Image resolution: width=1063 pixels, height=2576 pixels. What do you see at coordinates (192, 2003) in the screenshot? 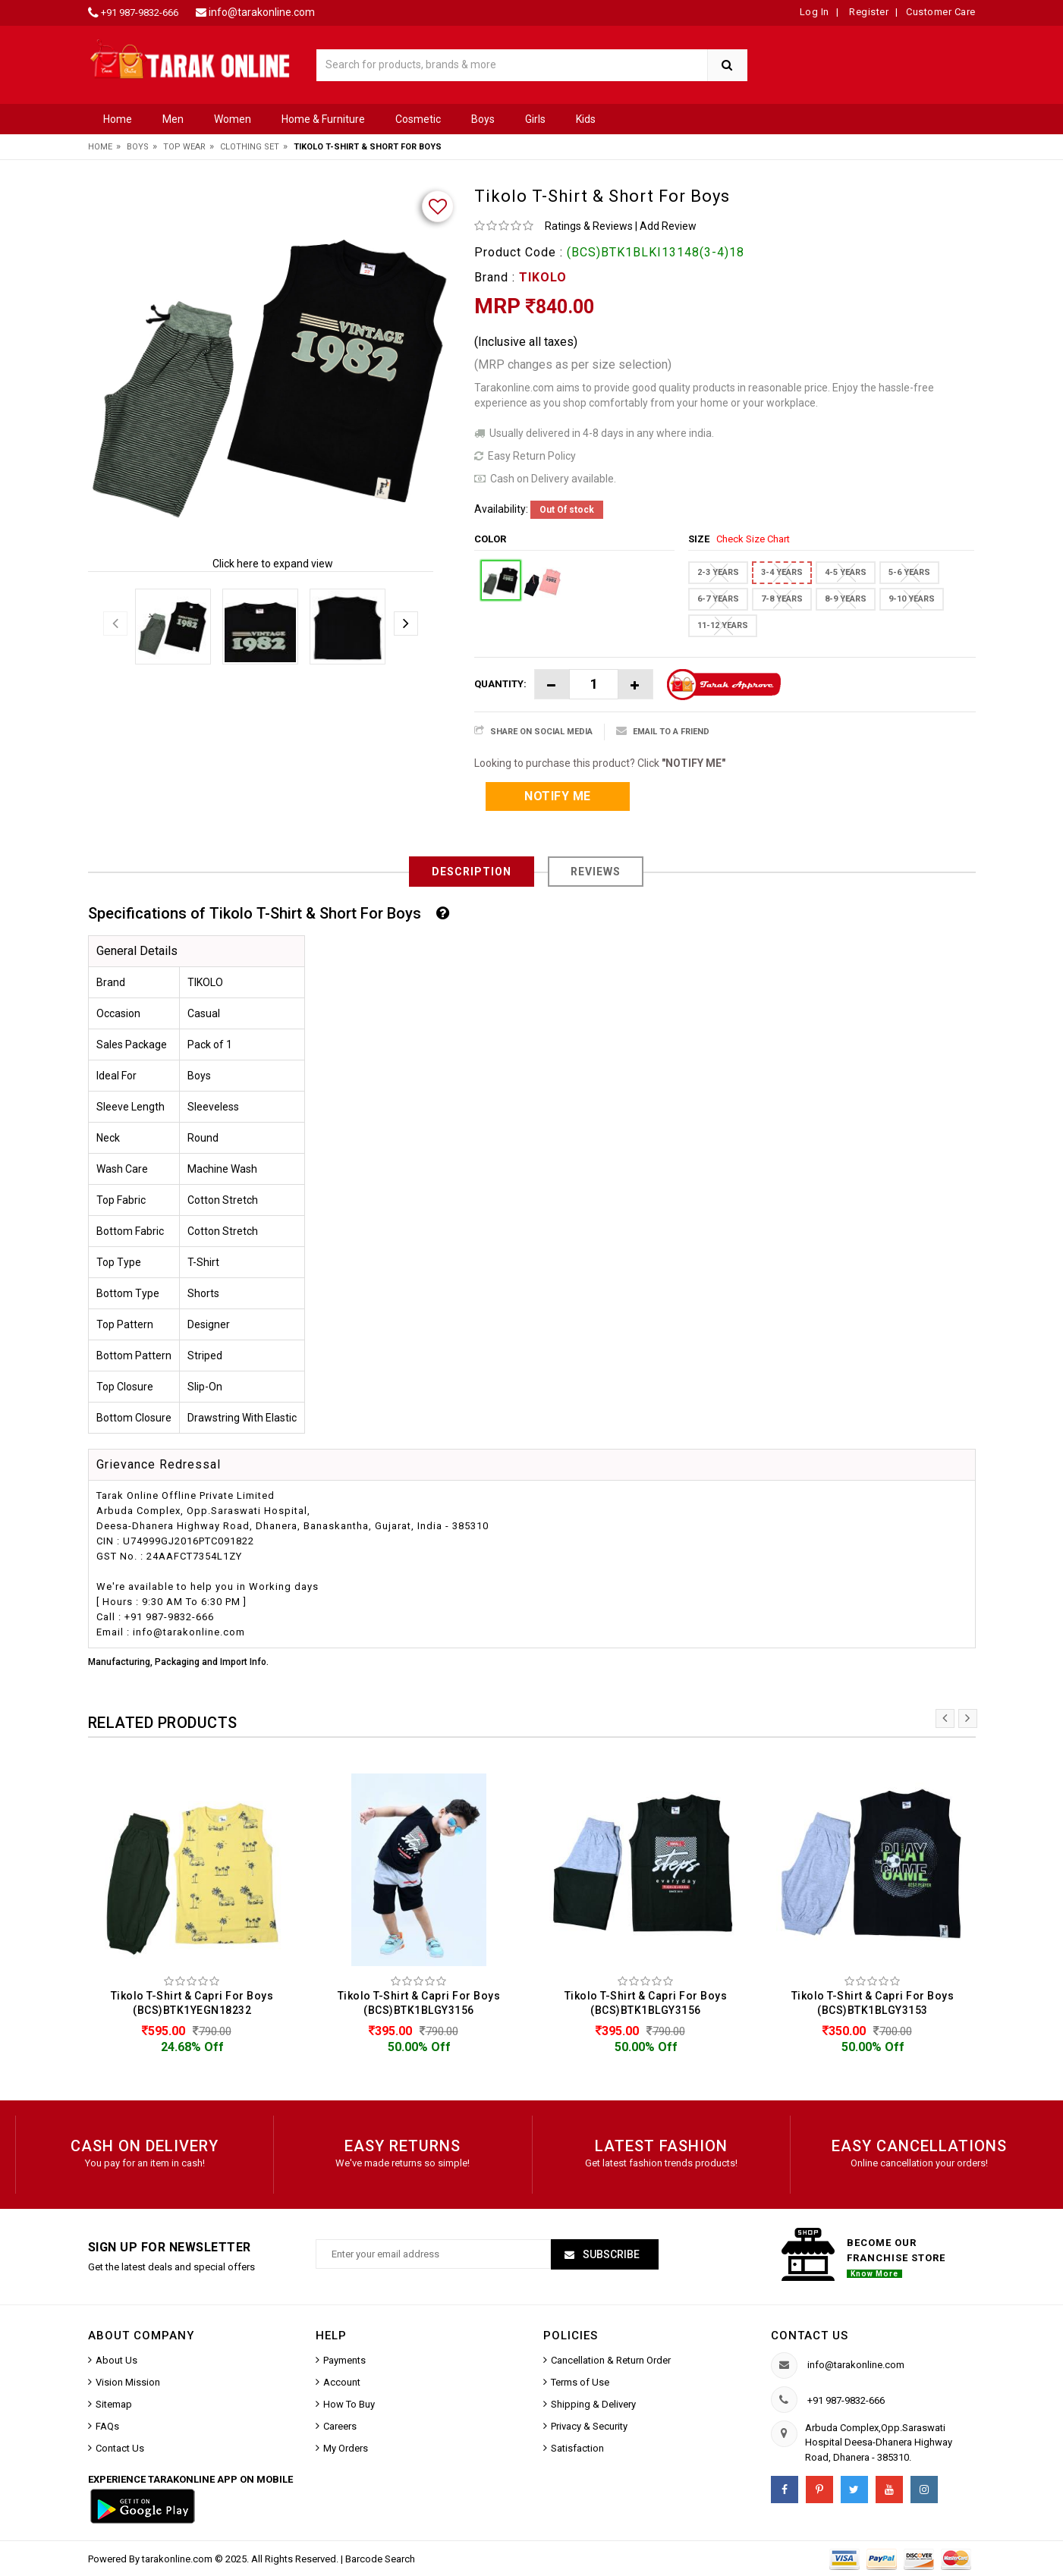
I see `Tikolo T-Shirt & Capri For Boys (BCS)BTK1YEGN18232` at bounding box center [192, 2003].